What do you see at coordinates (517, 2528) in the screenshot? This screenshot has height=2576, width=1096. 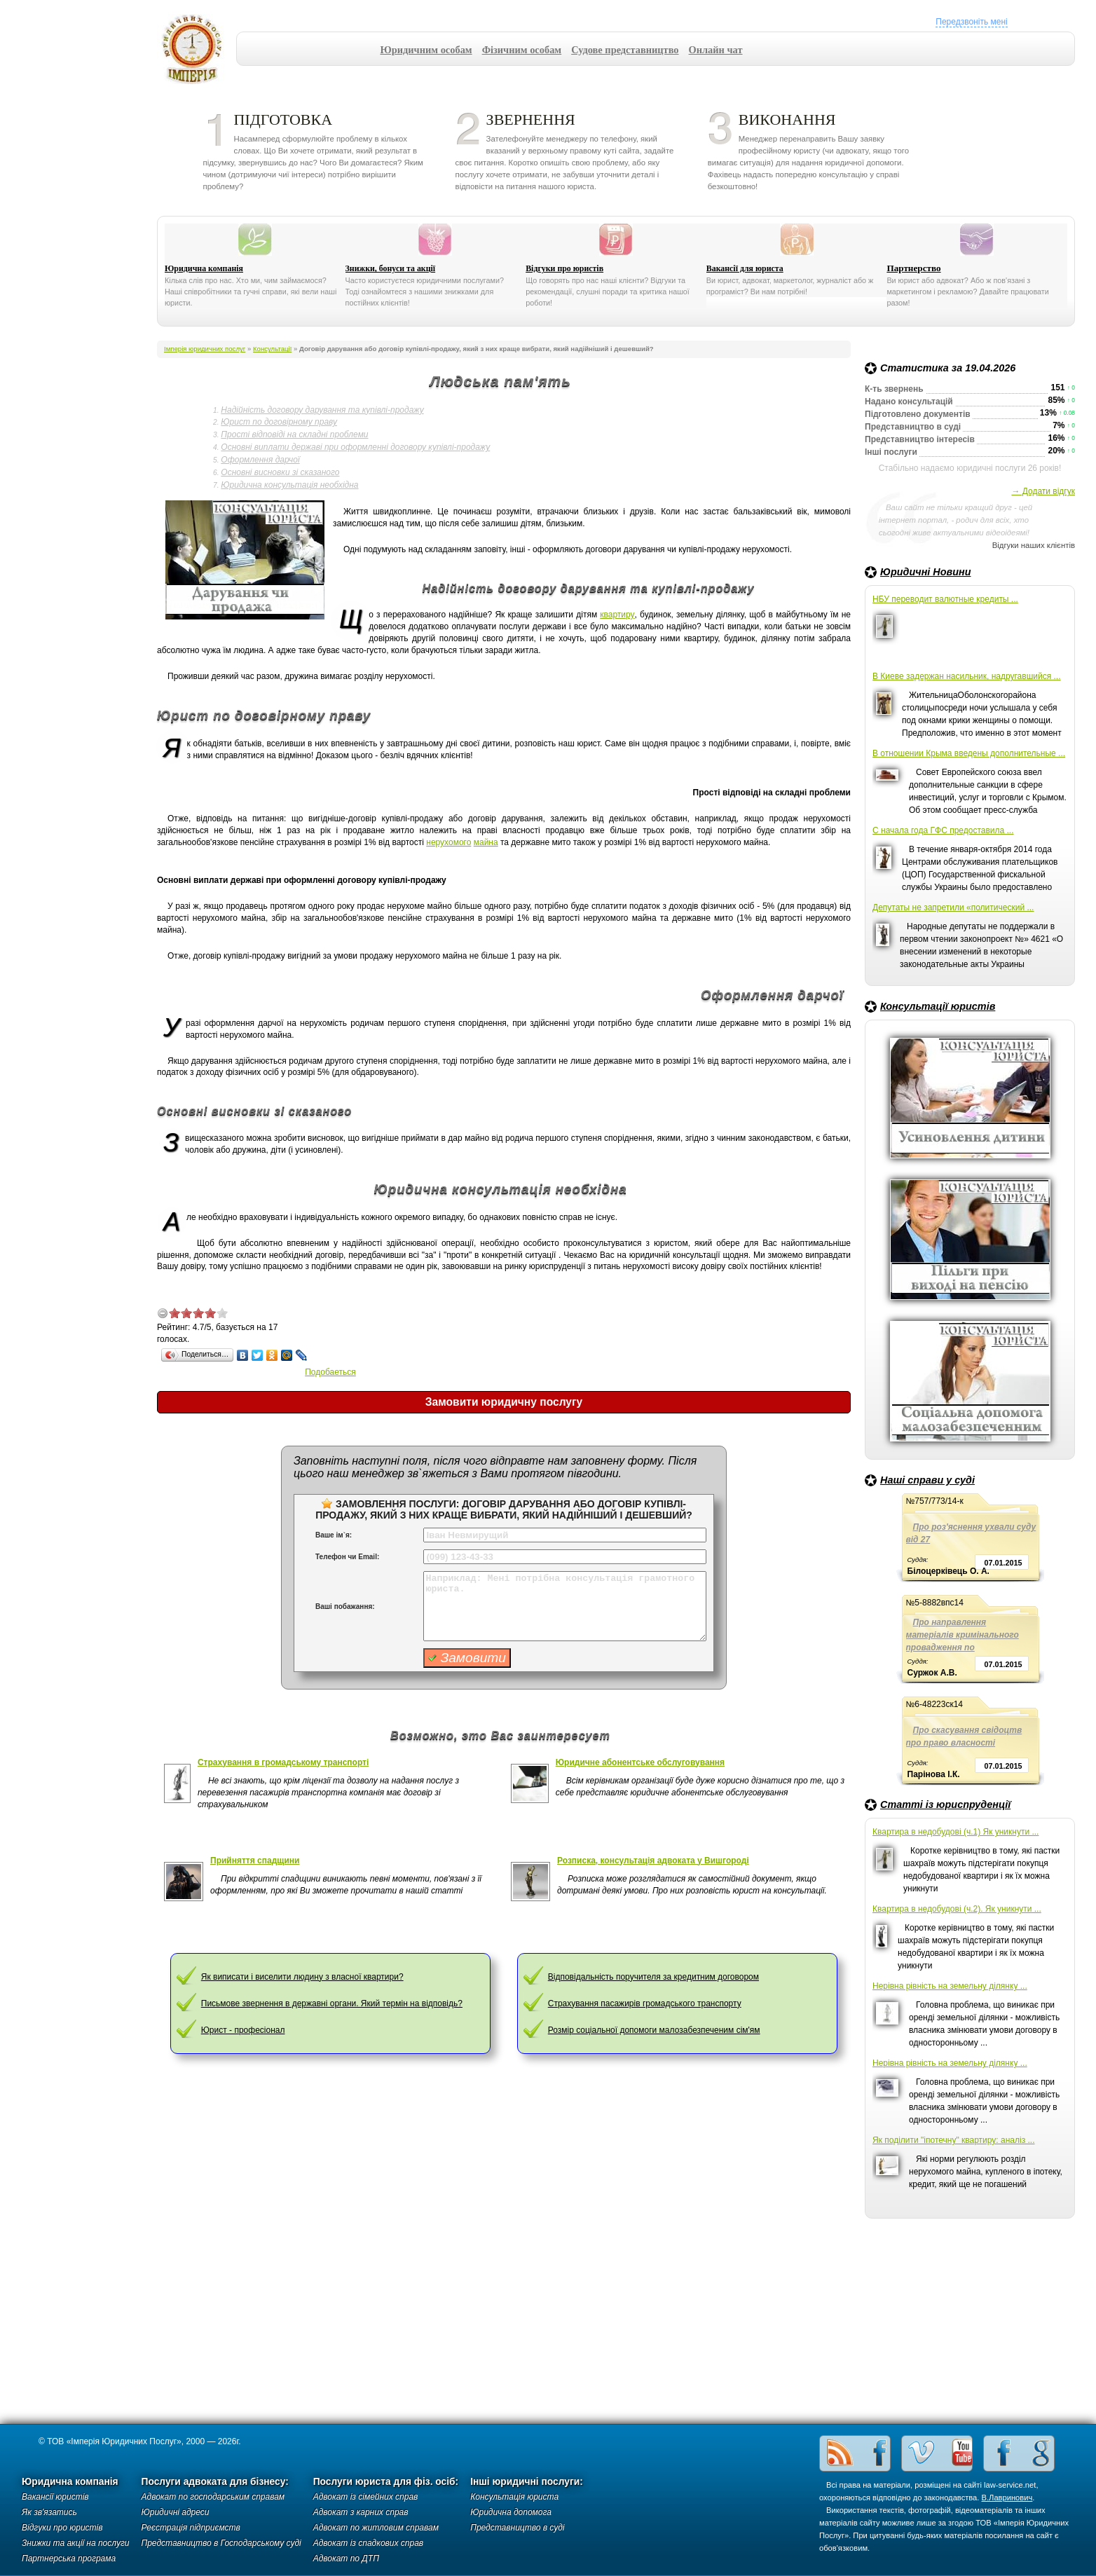 I see `Представництво в суді` at bounding box center [517, 2528].